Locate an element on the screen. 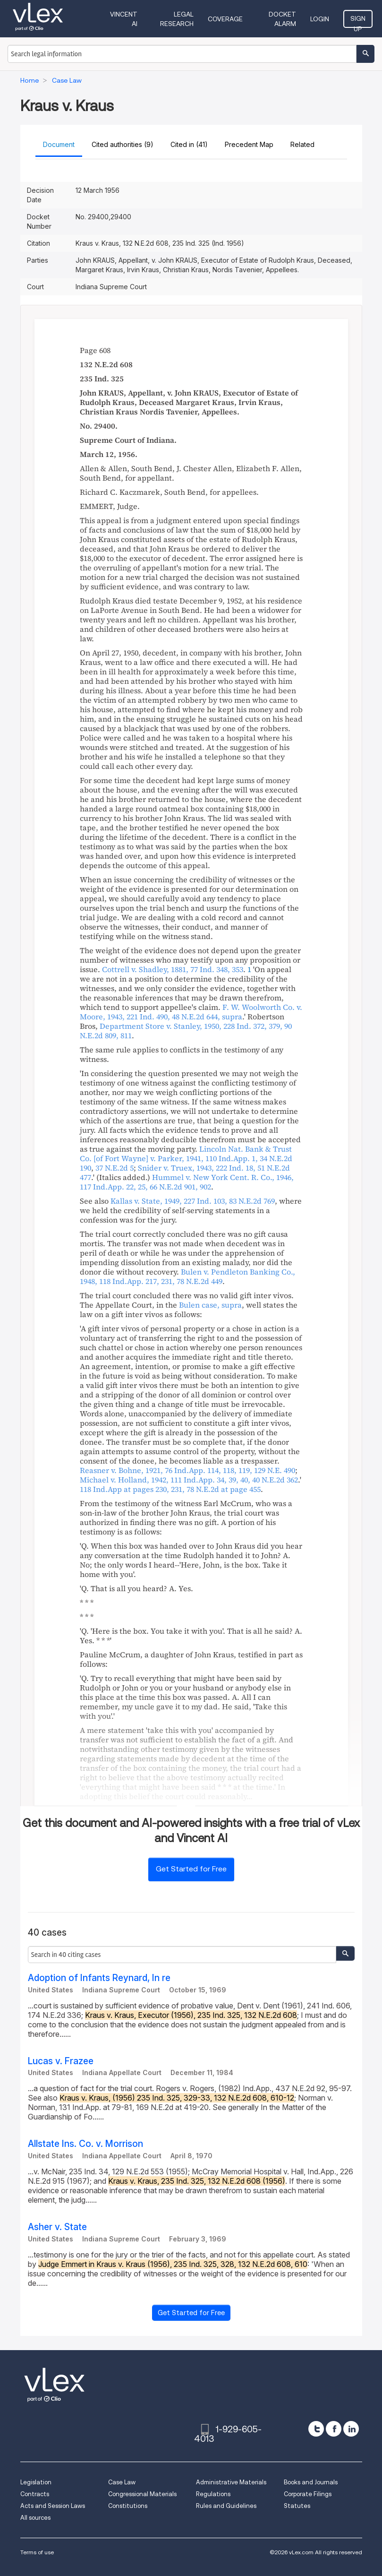 The image size is (382, 2576). [linkedin] is located at coordinates (351, 2429).